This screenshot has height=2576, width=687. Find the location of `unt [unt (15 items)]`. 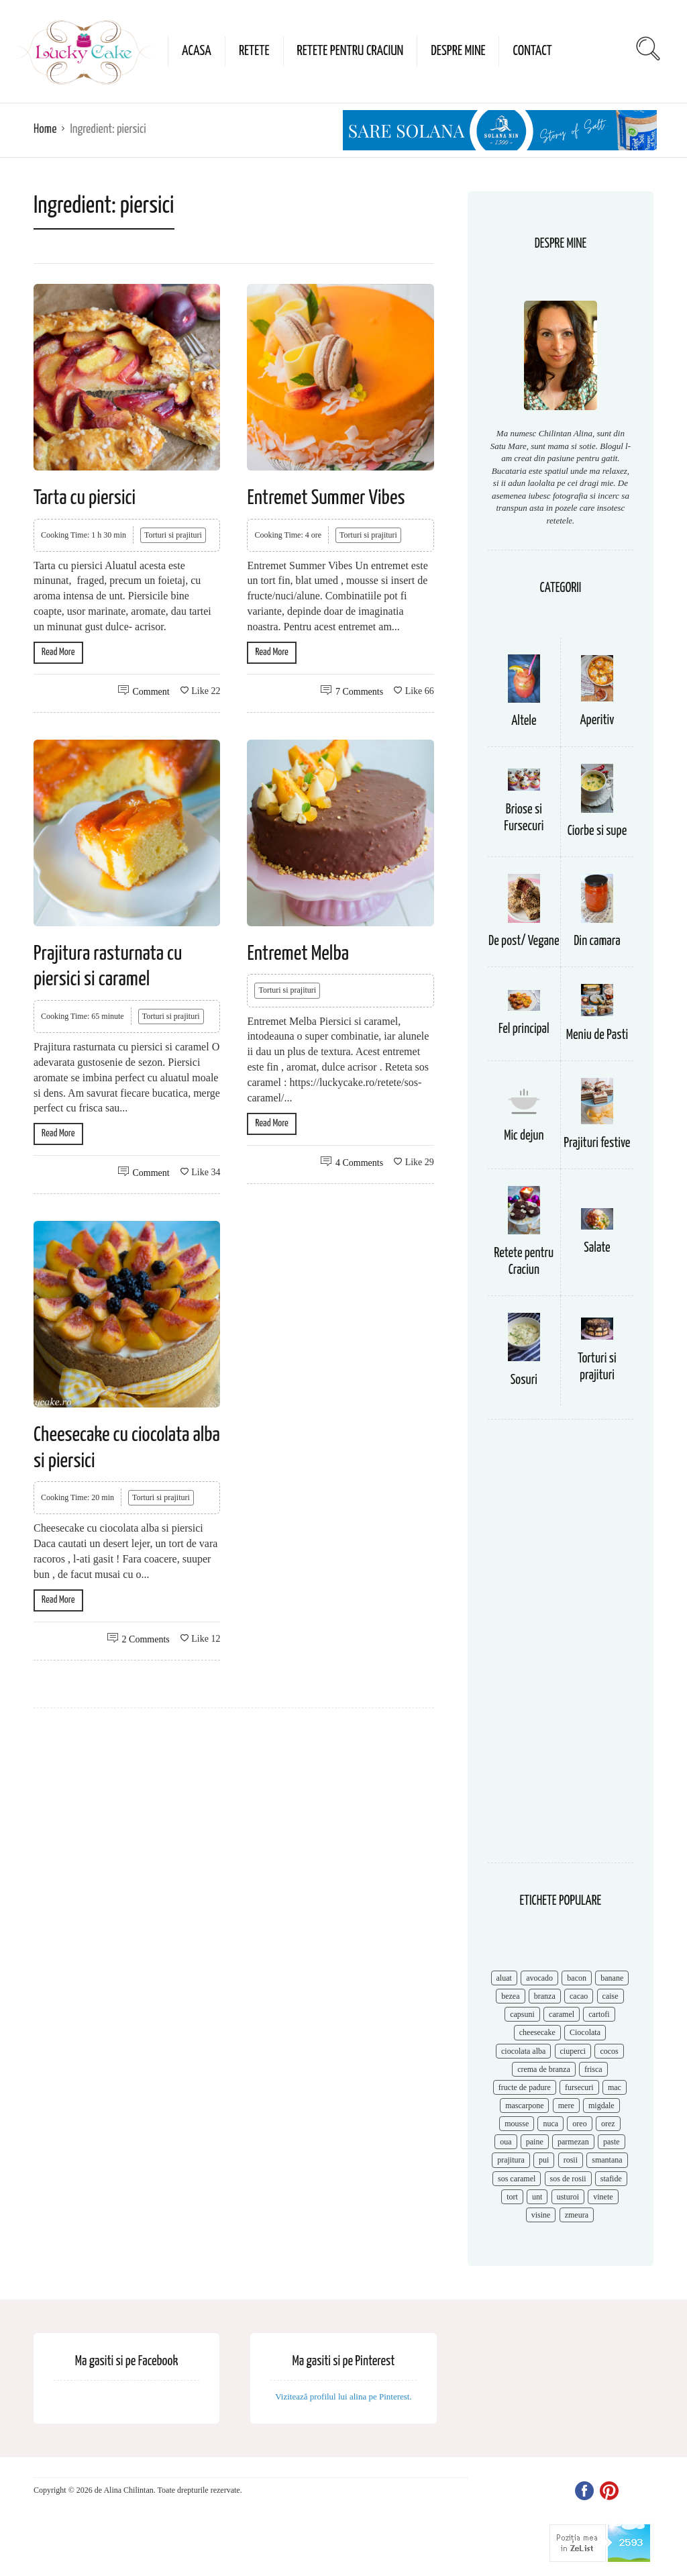

unt [unt (15 items)] is located at coordinates (537, 2196).